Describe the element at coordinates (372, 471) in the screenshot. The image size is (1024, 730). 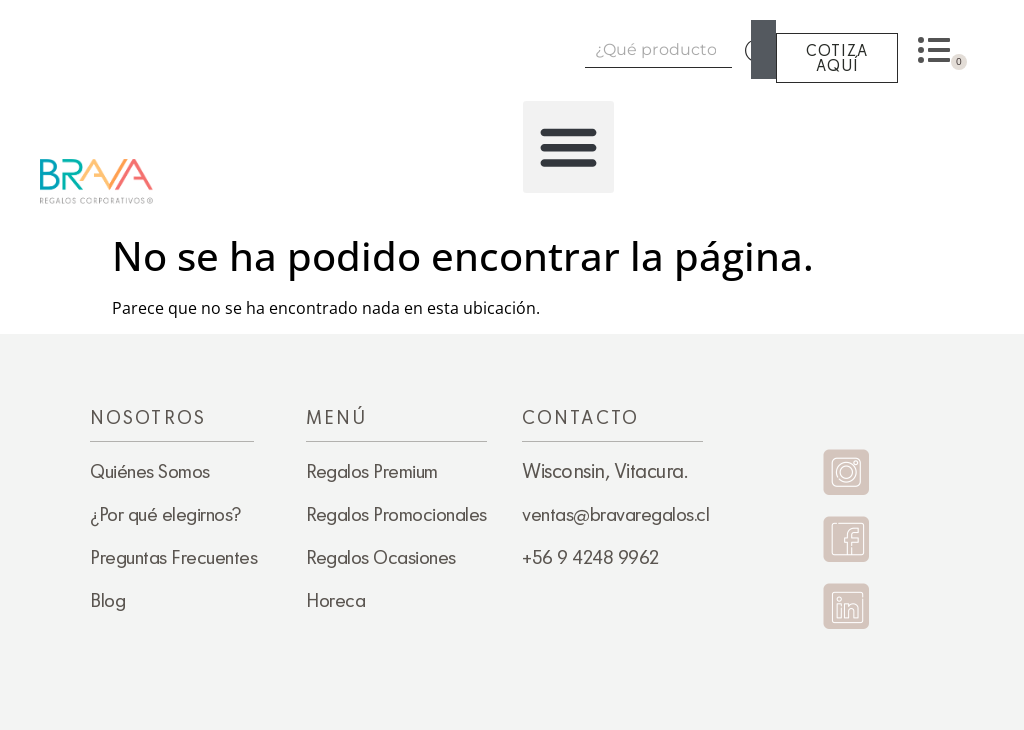
I see `Regalos Premium` at that location.